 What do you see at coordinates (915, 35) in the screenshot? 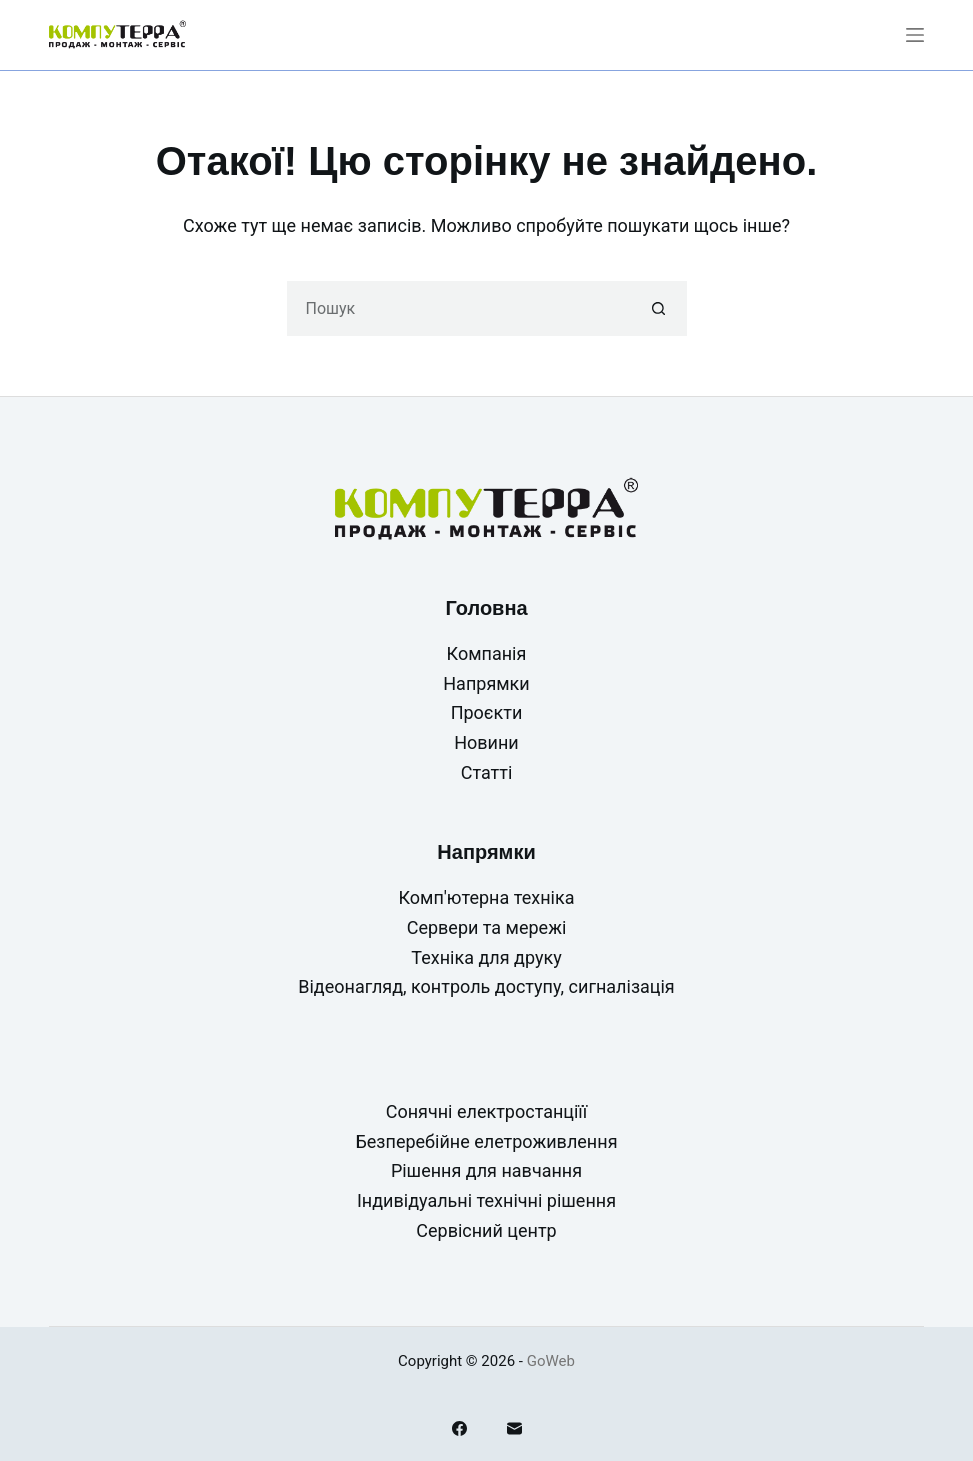
I see `[Меню]` at bounding box center [915, 35].